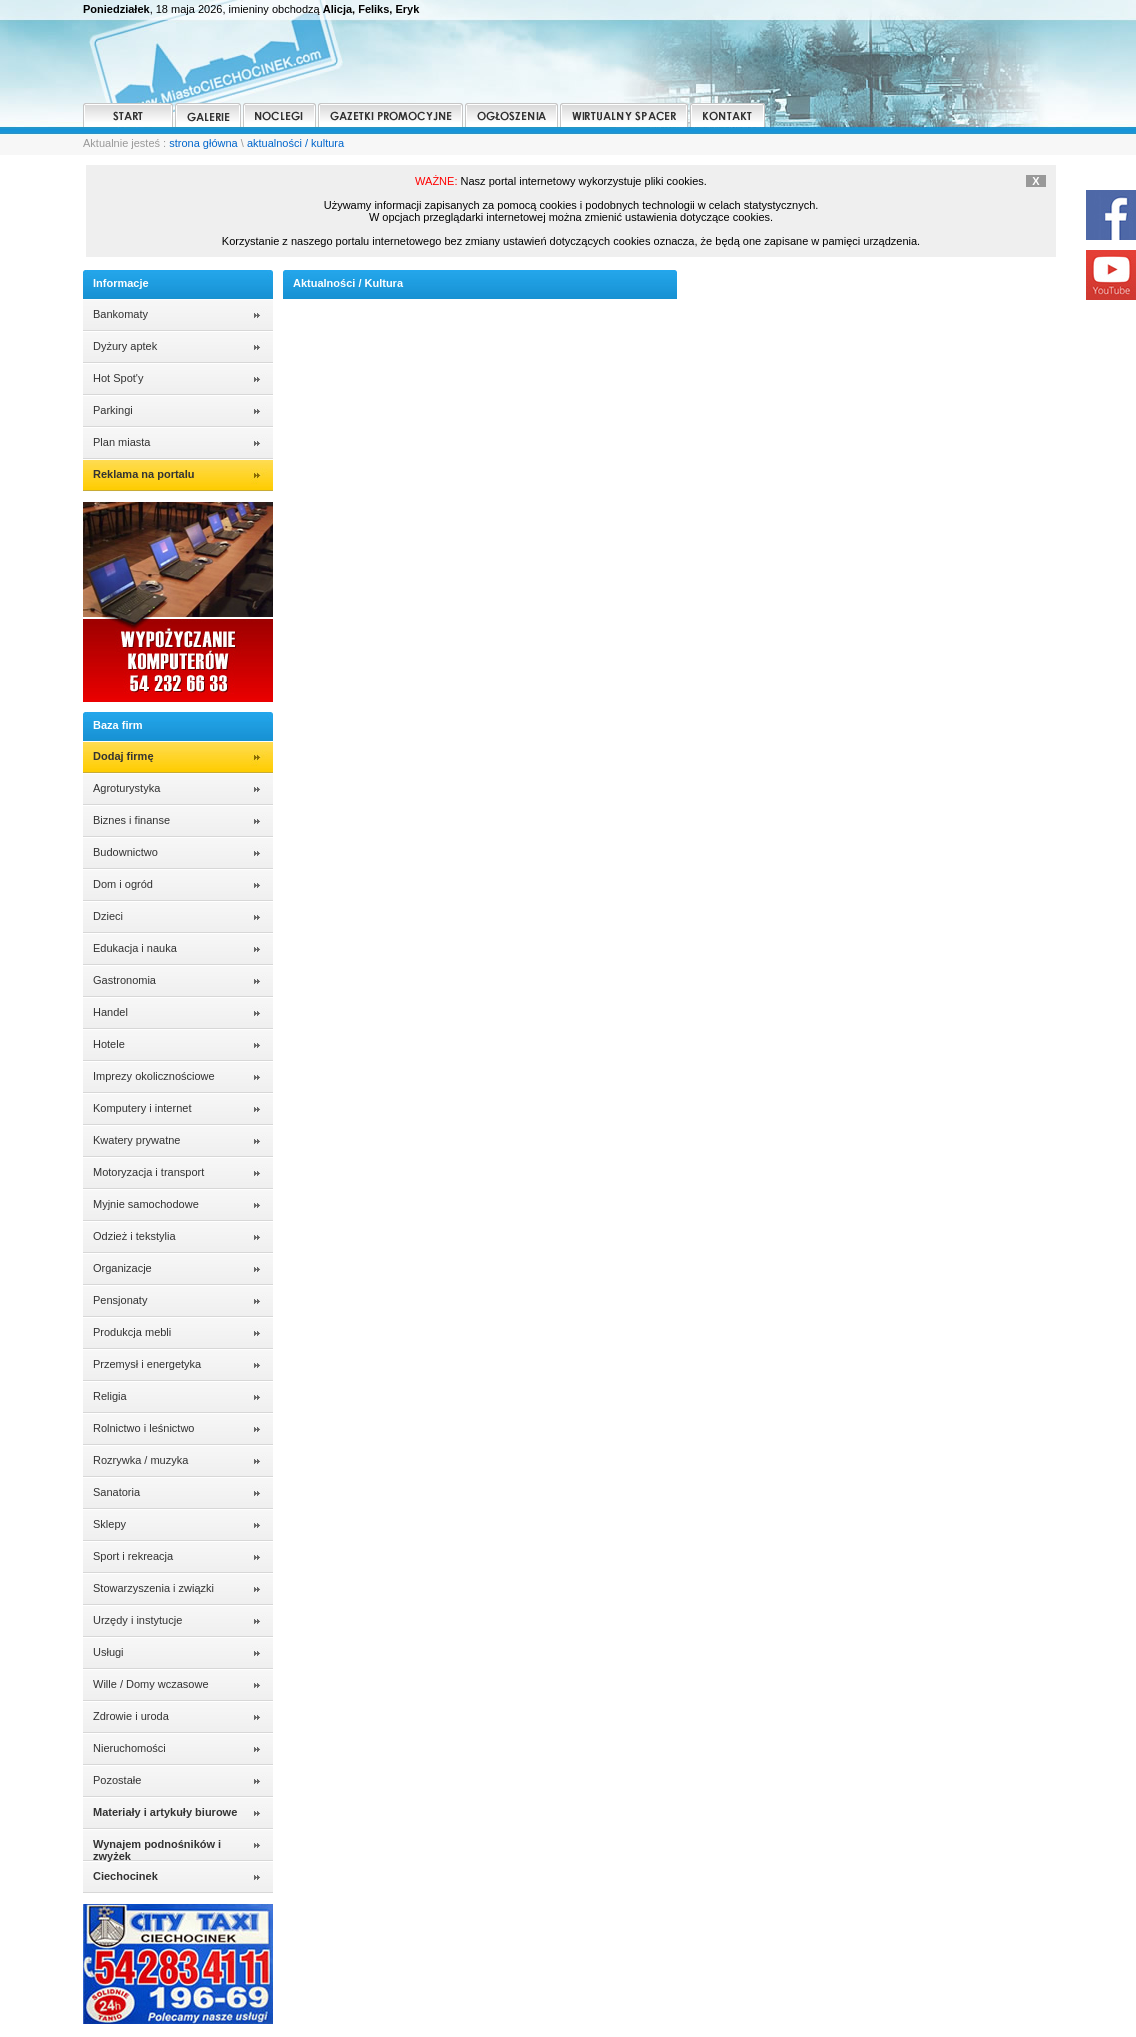 The height and width of the screenshot is (2037, 1136). What do you see at coordinates (151, 1684) in the screenshot?
I see `Wille / Domy wczasowe` at bounding box center [151, 1684].